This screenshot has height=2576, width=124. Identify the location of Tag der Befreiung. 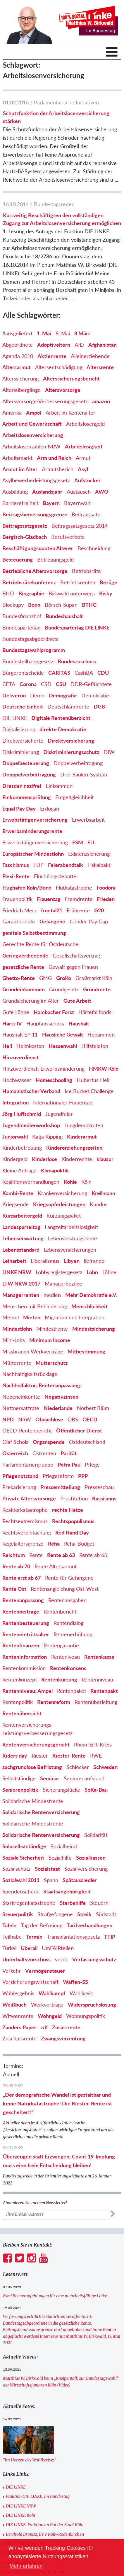
(41, 1925).